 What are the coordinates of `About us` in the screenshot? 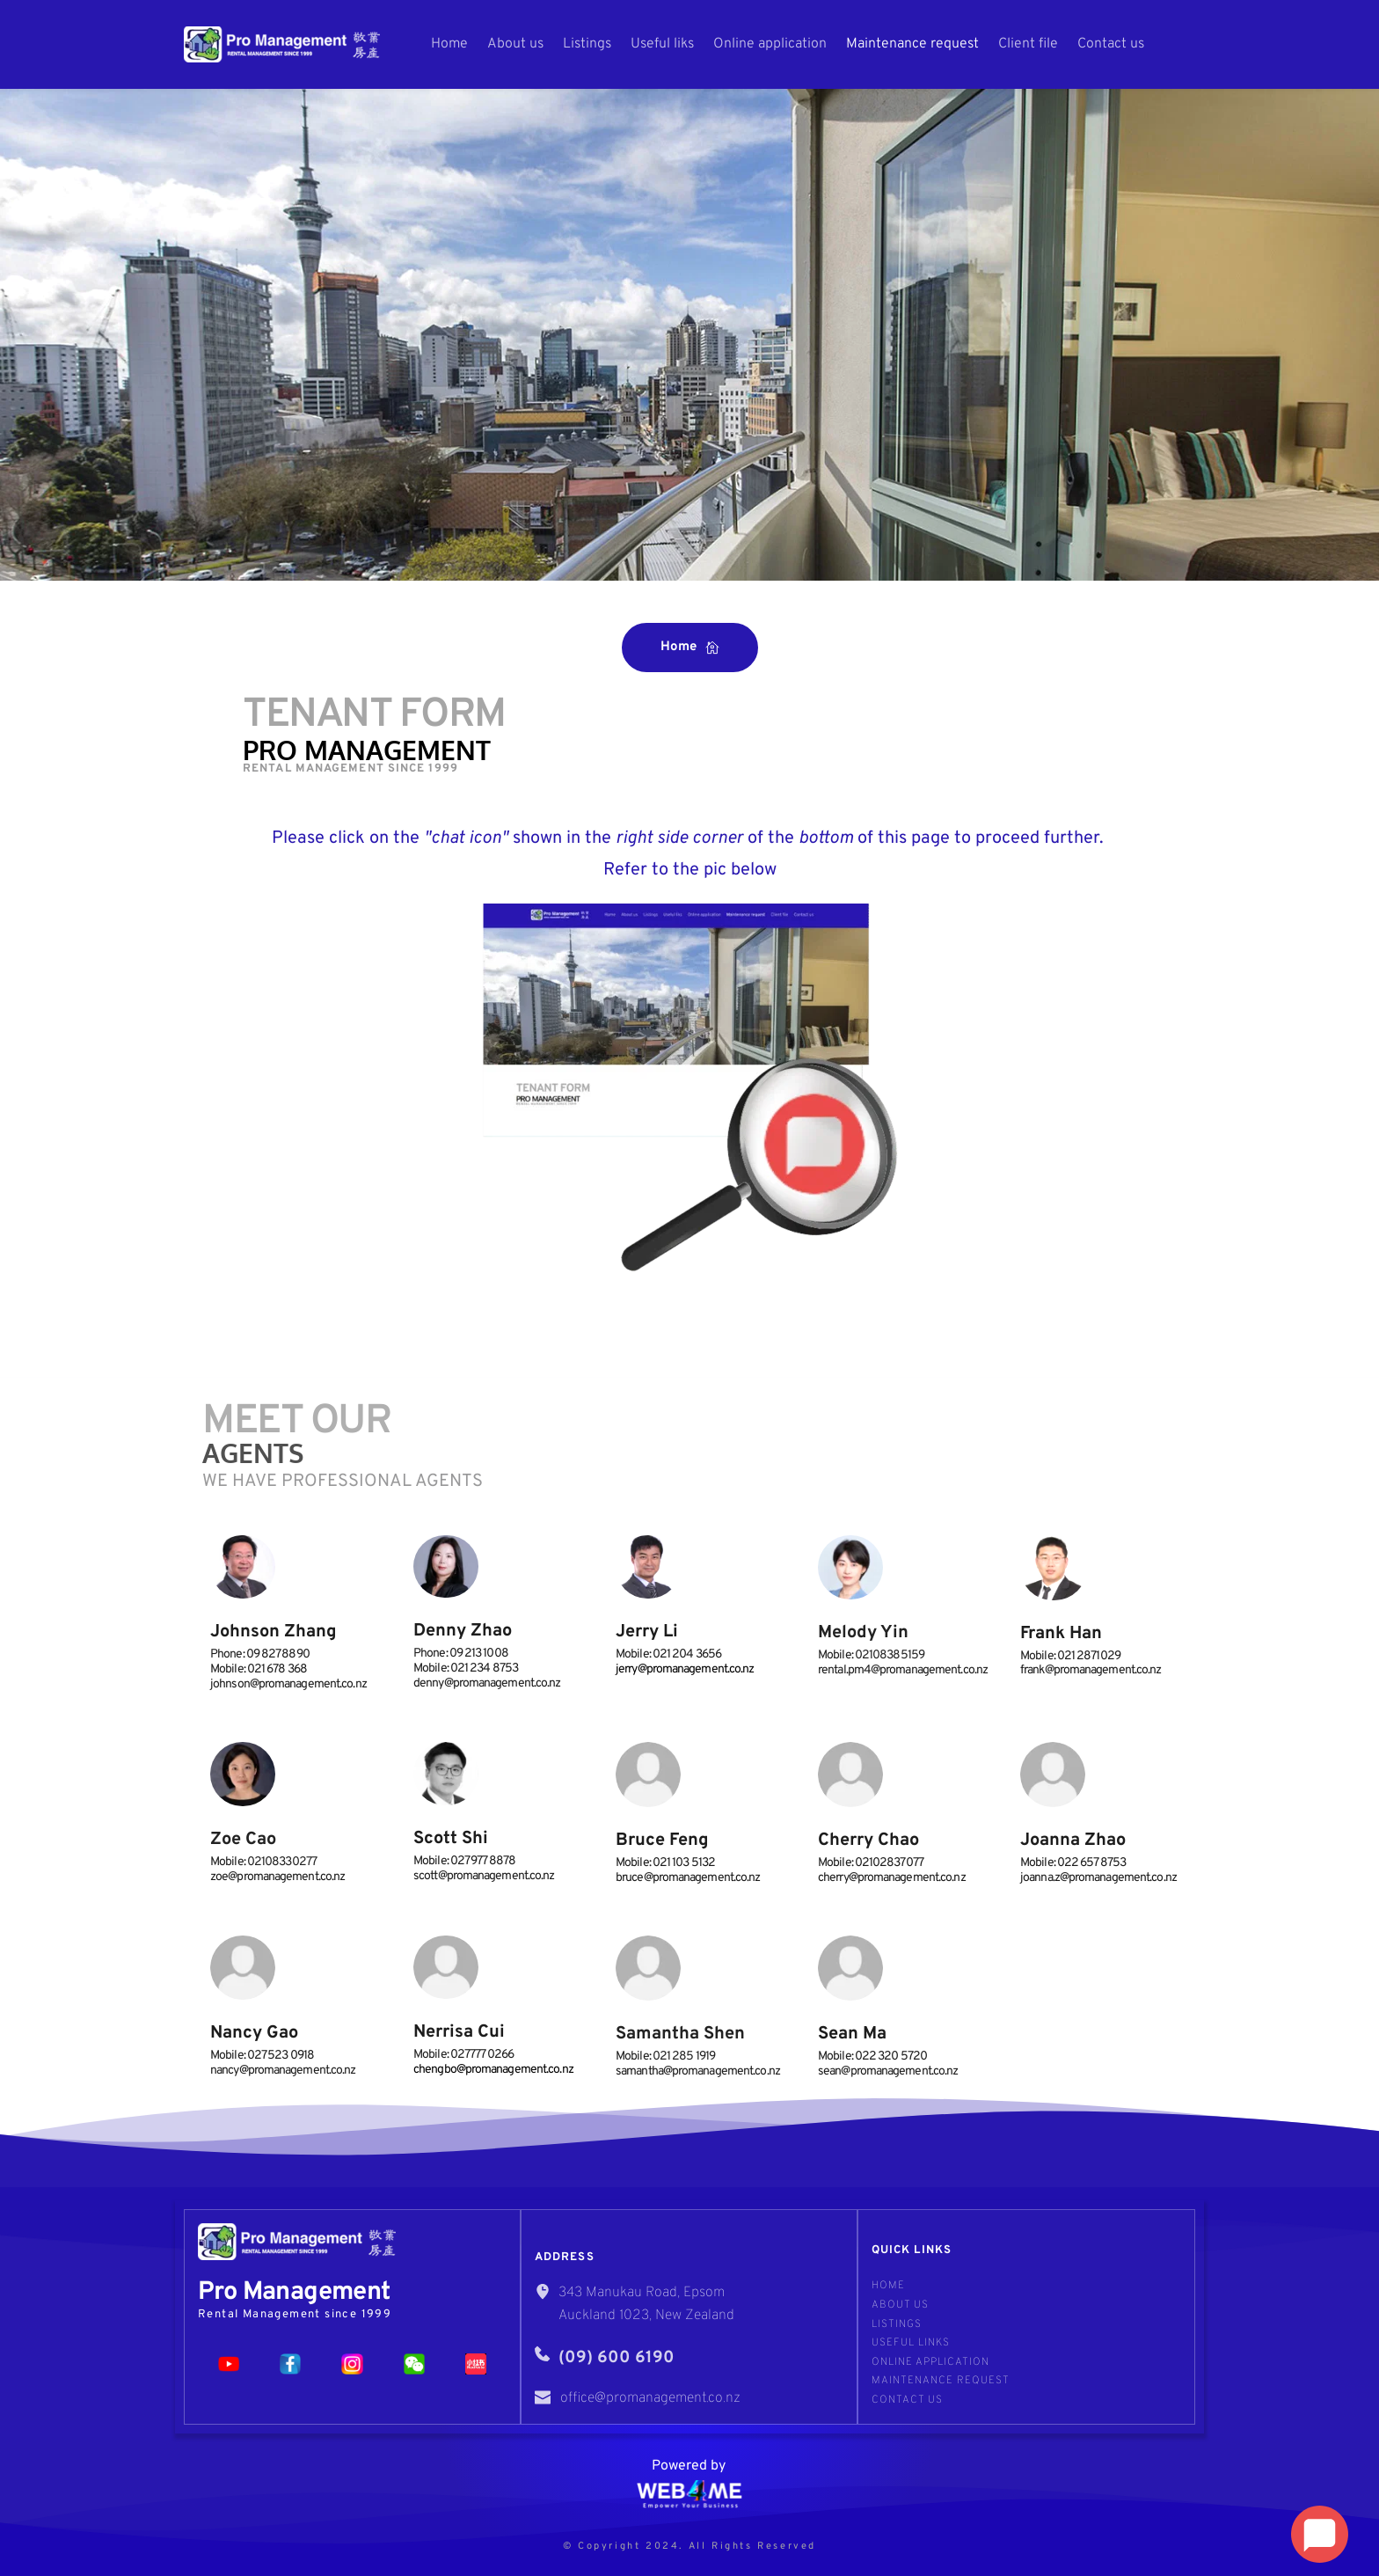 It's located at (900, 2305).